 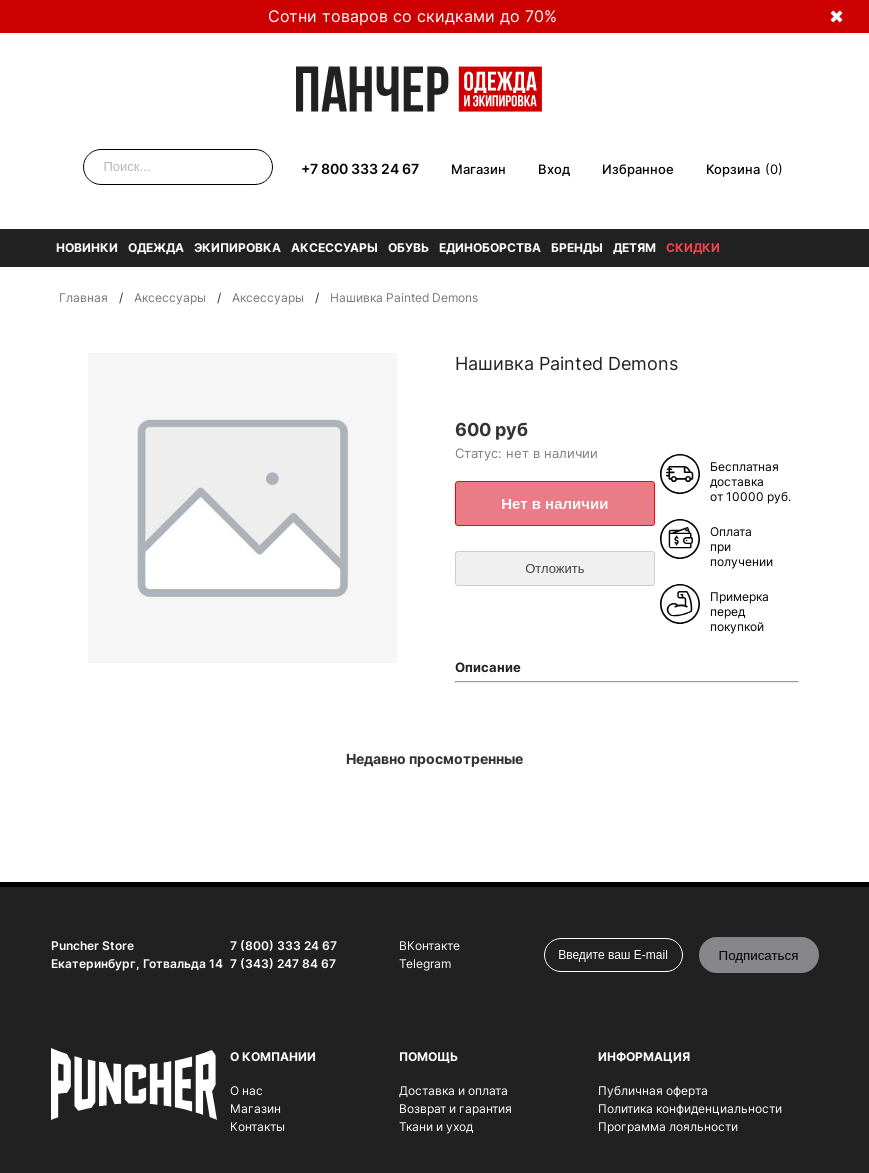 I want to click on Аксессуары, so click(x=334, y=247).